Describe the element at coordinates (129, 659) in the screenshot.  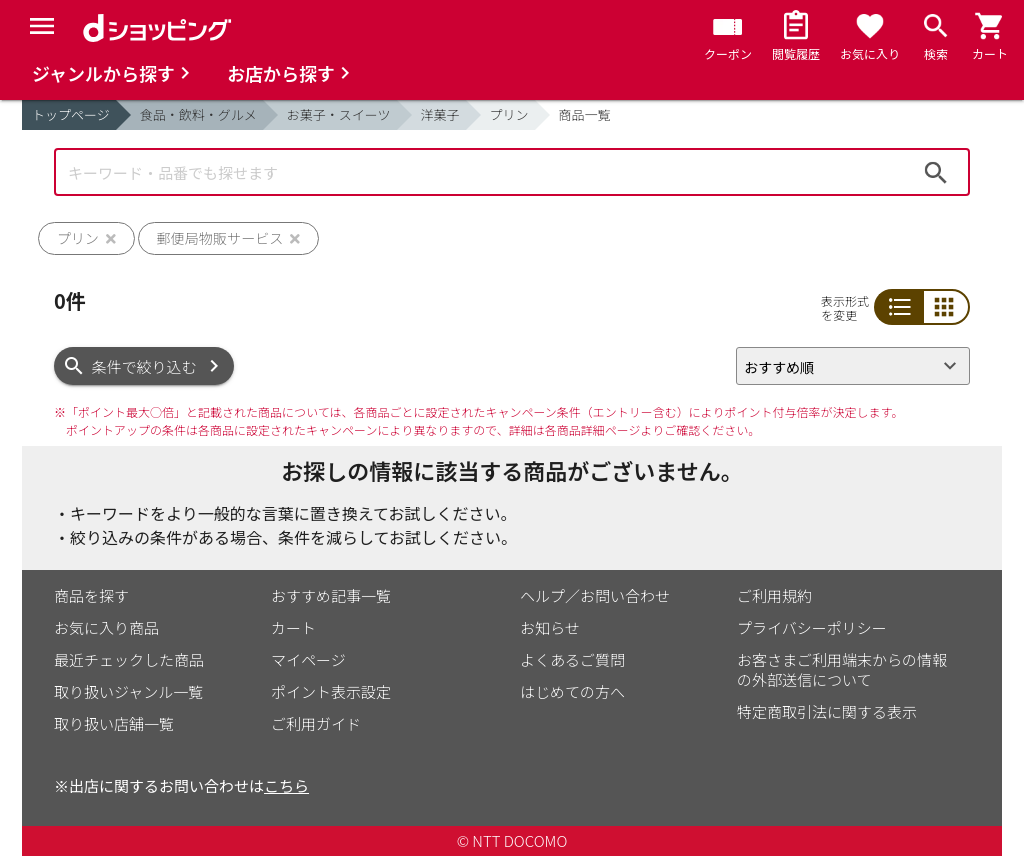
I see `最近チェックした商品` at that location.